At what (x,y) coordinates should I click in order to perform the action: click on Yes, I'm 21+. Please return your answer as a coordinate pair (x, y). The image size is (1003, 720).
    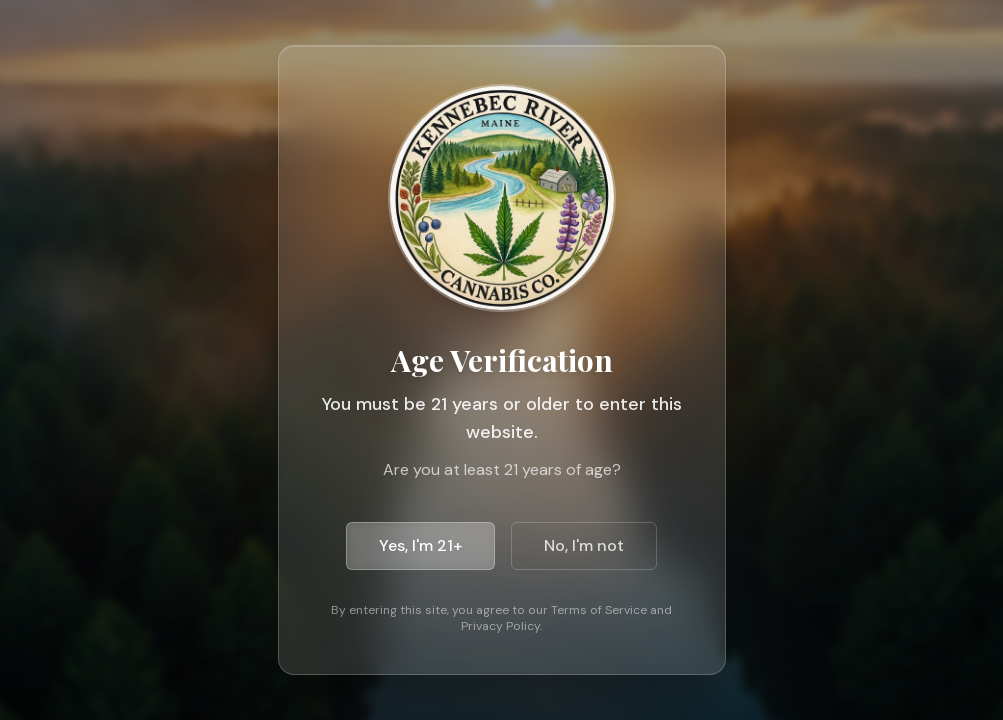
    Looking at the image, I should click on (420, 545).